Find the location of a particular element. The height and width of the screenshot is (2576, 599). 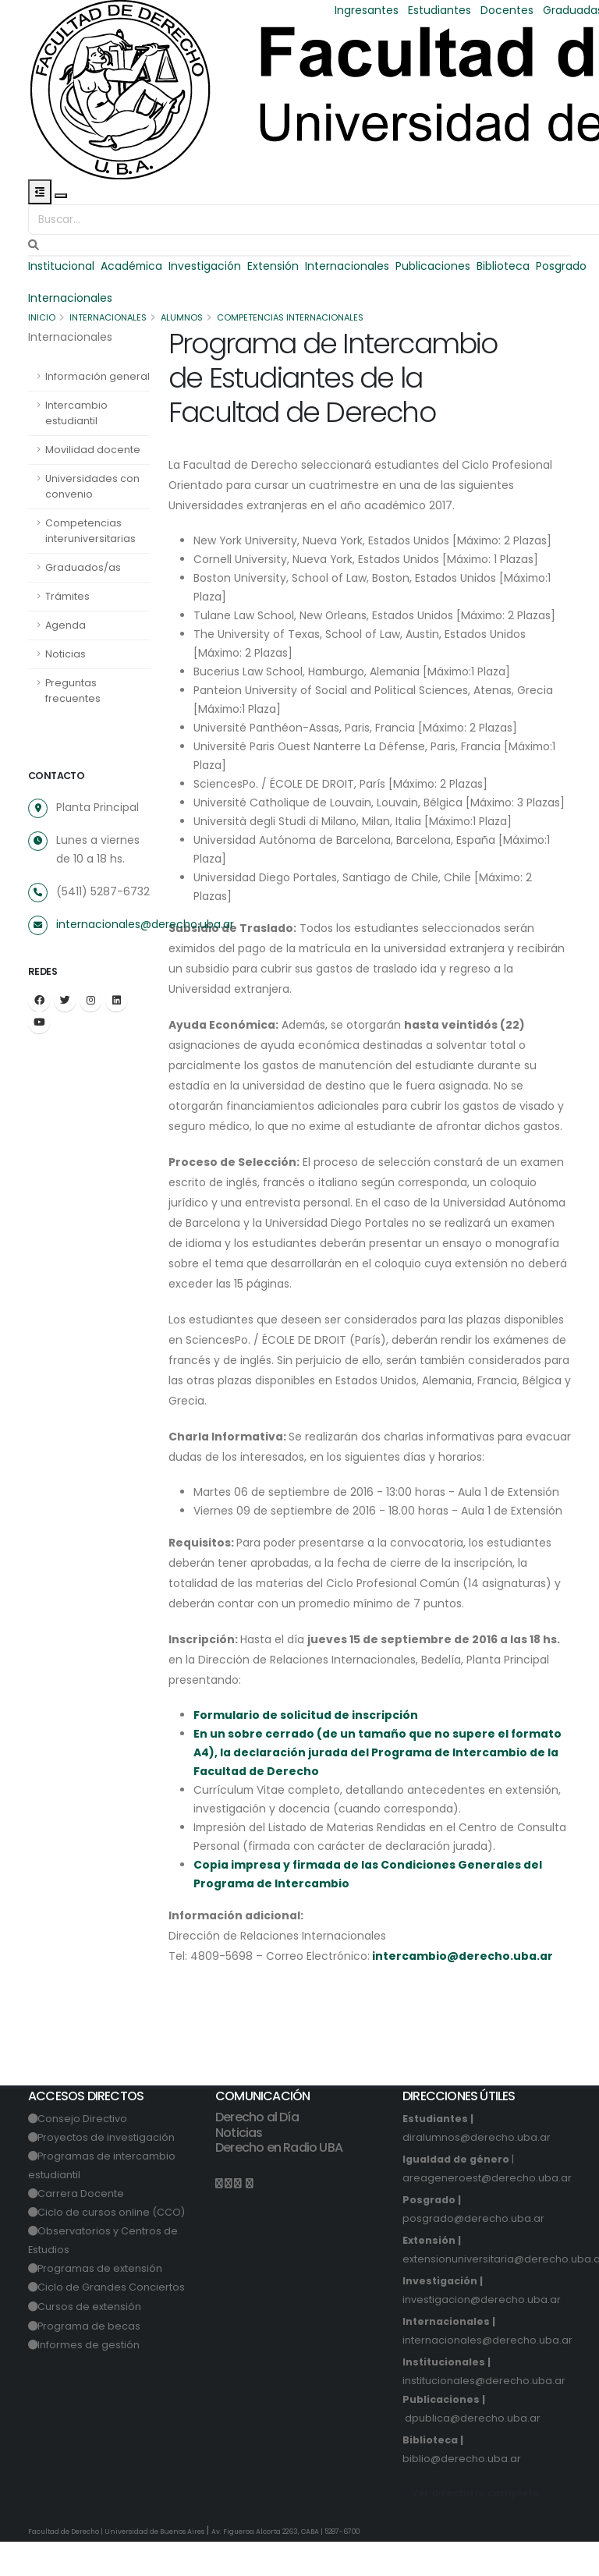

investigacion@derecho.uba.ar is located at coordinates (481, 2333).